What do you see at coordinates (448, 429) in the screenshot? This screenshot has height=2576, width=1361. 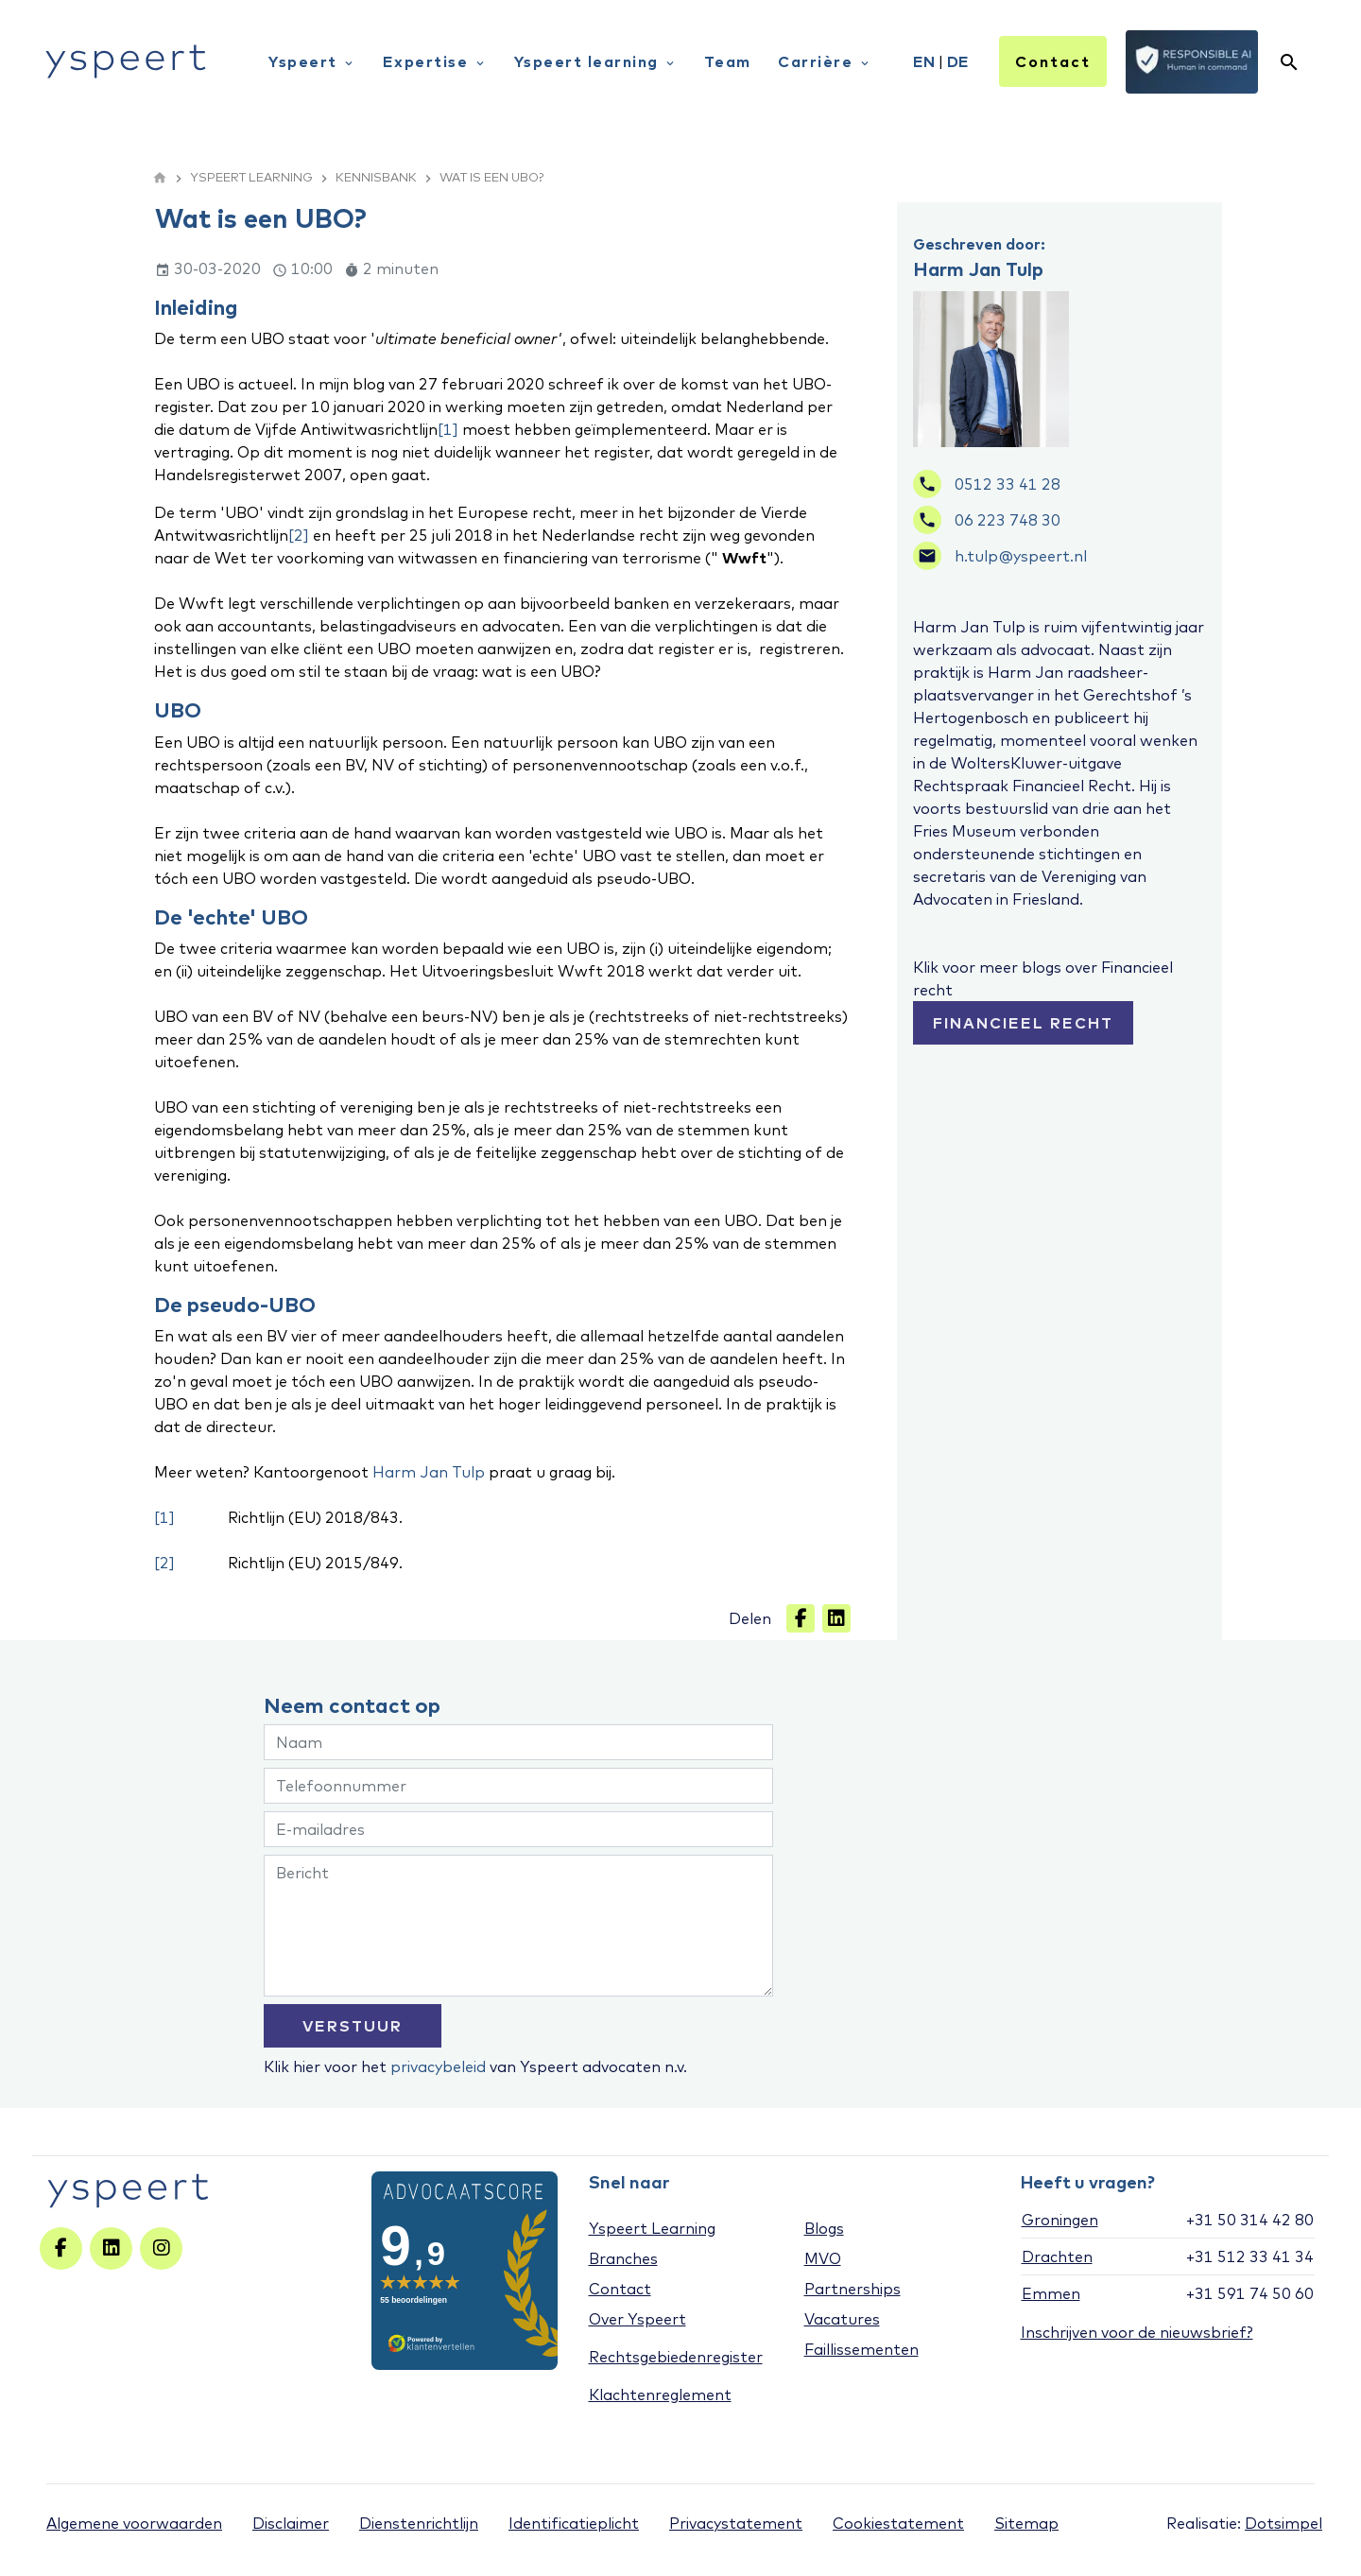 I see `[1]` at bounding box center [448, 429].